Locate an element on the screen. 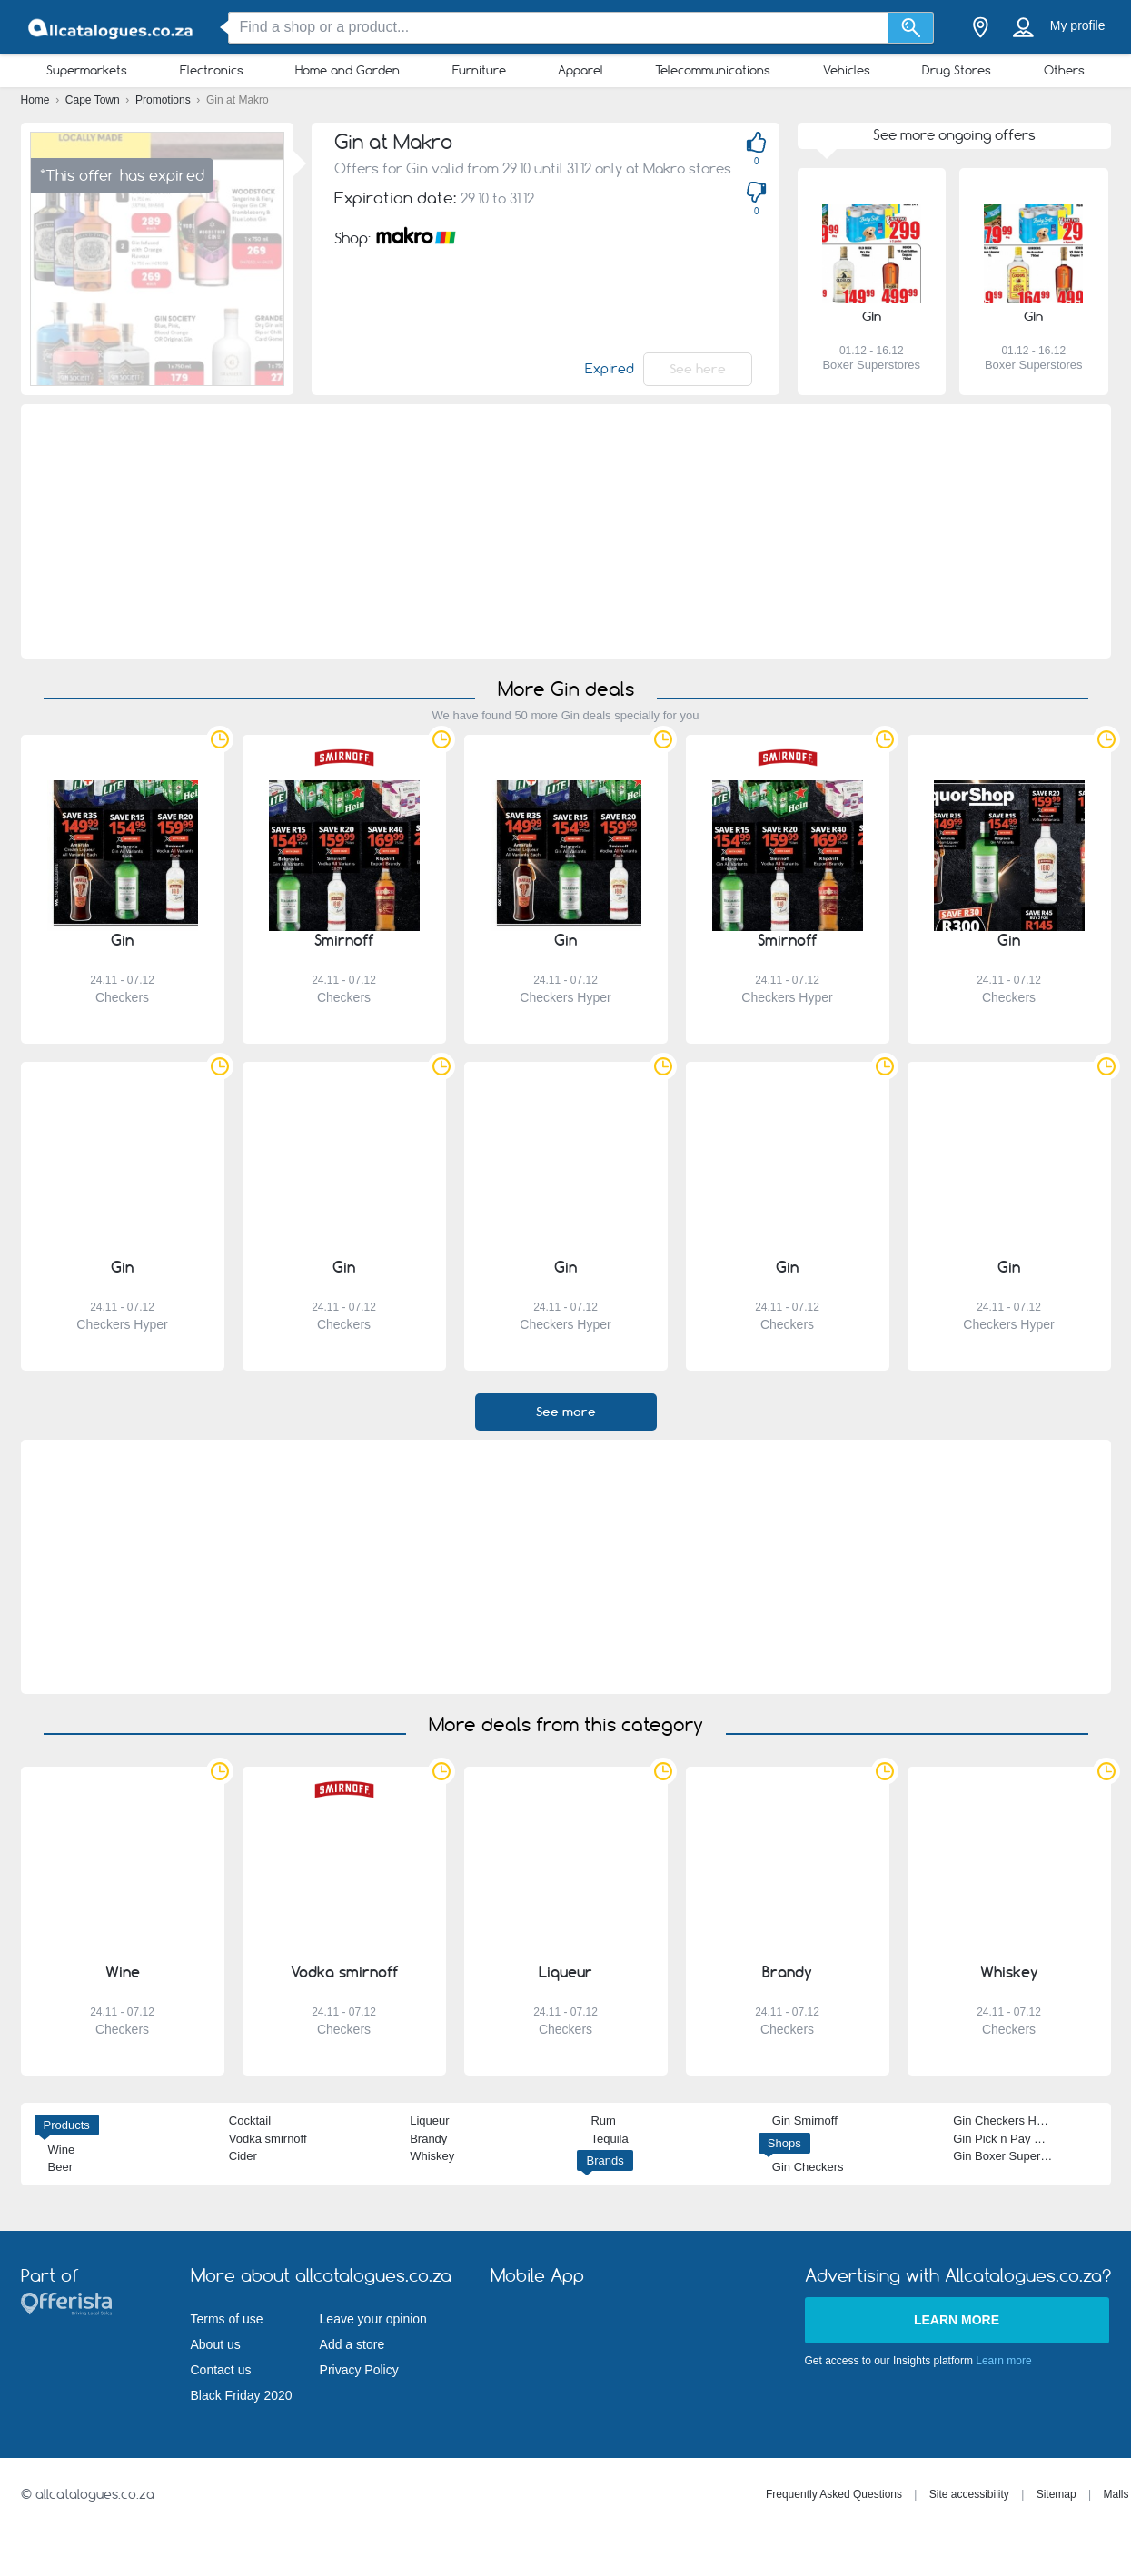 The width and height of the screenshot is (1131, 2576). Terms of use is located at coordinates (227, 2319).